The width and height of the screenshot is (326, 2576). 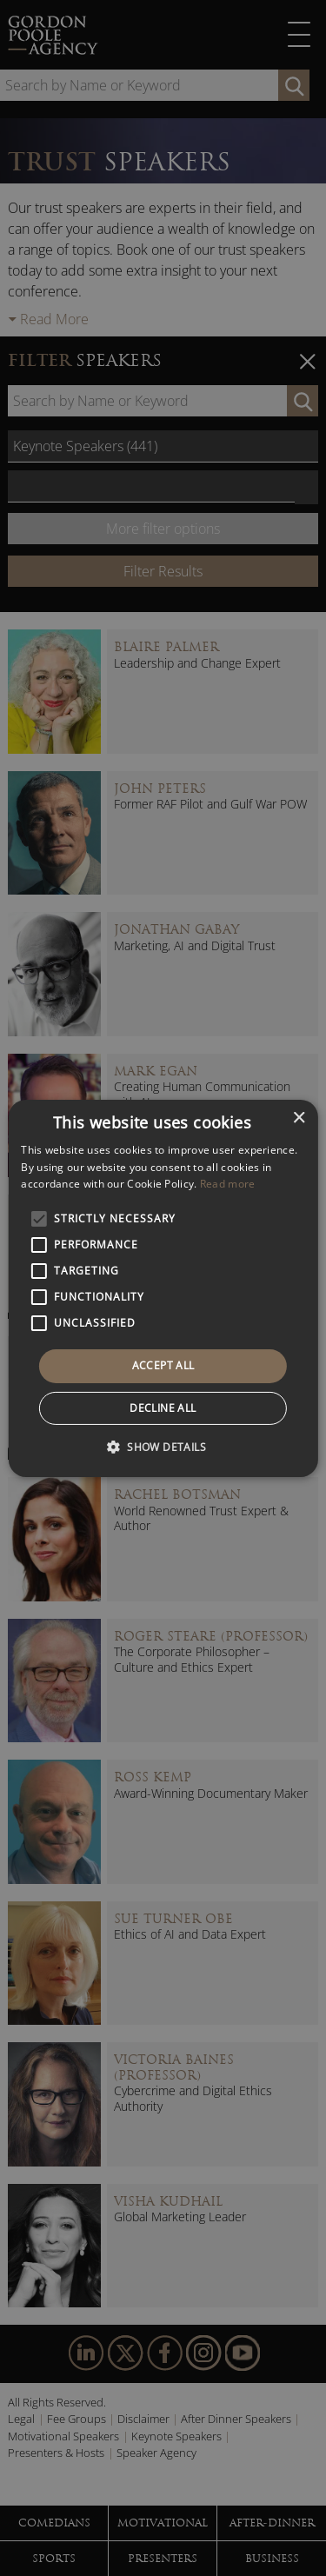 I want to click on Accept all [button], so click(x=163, y=1365).